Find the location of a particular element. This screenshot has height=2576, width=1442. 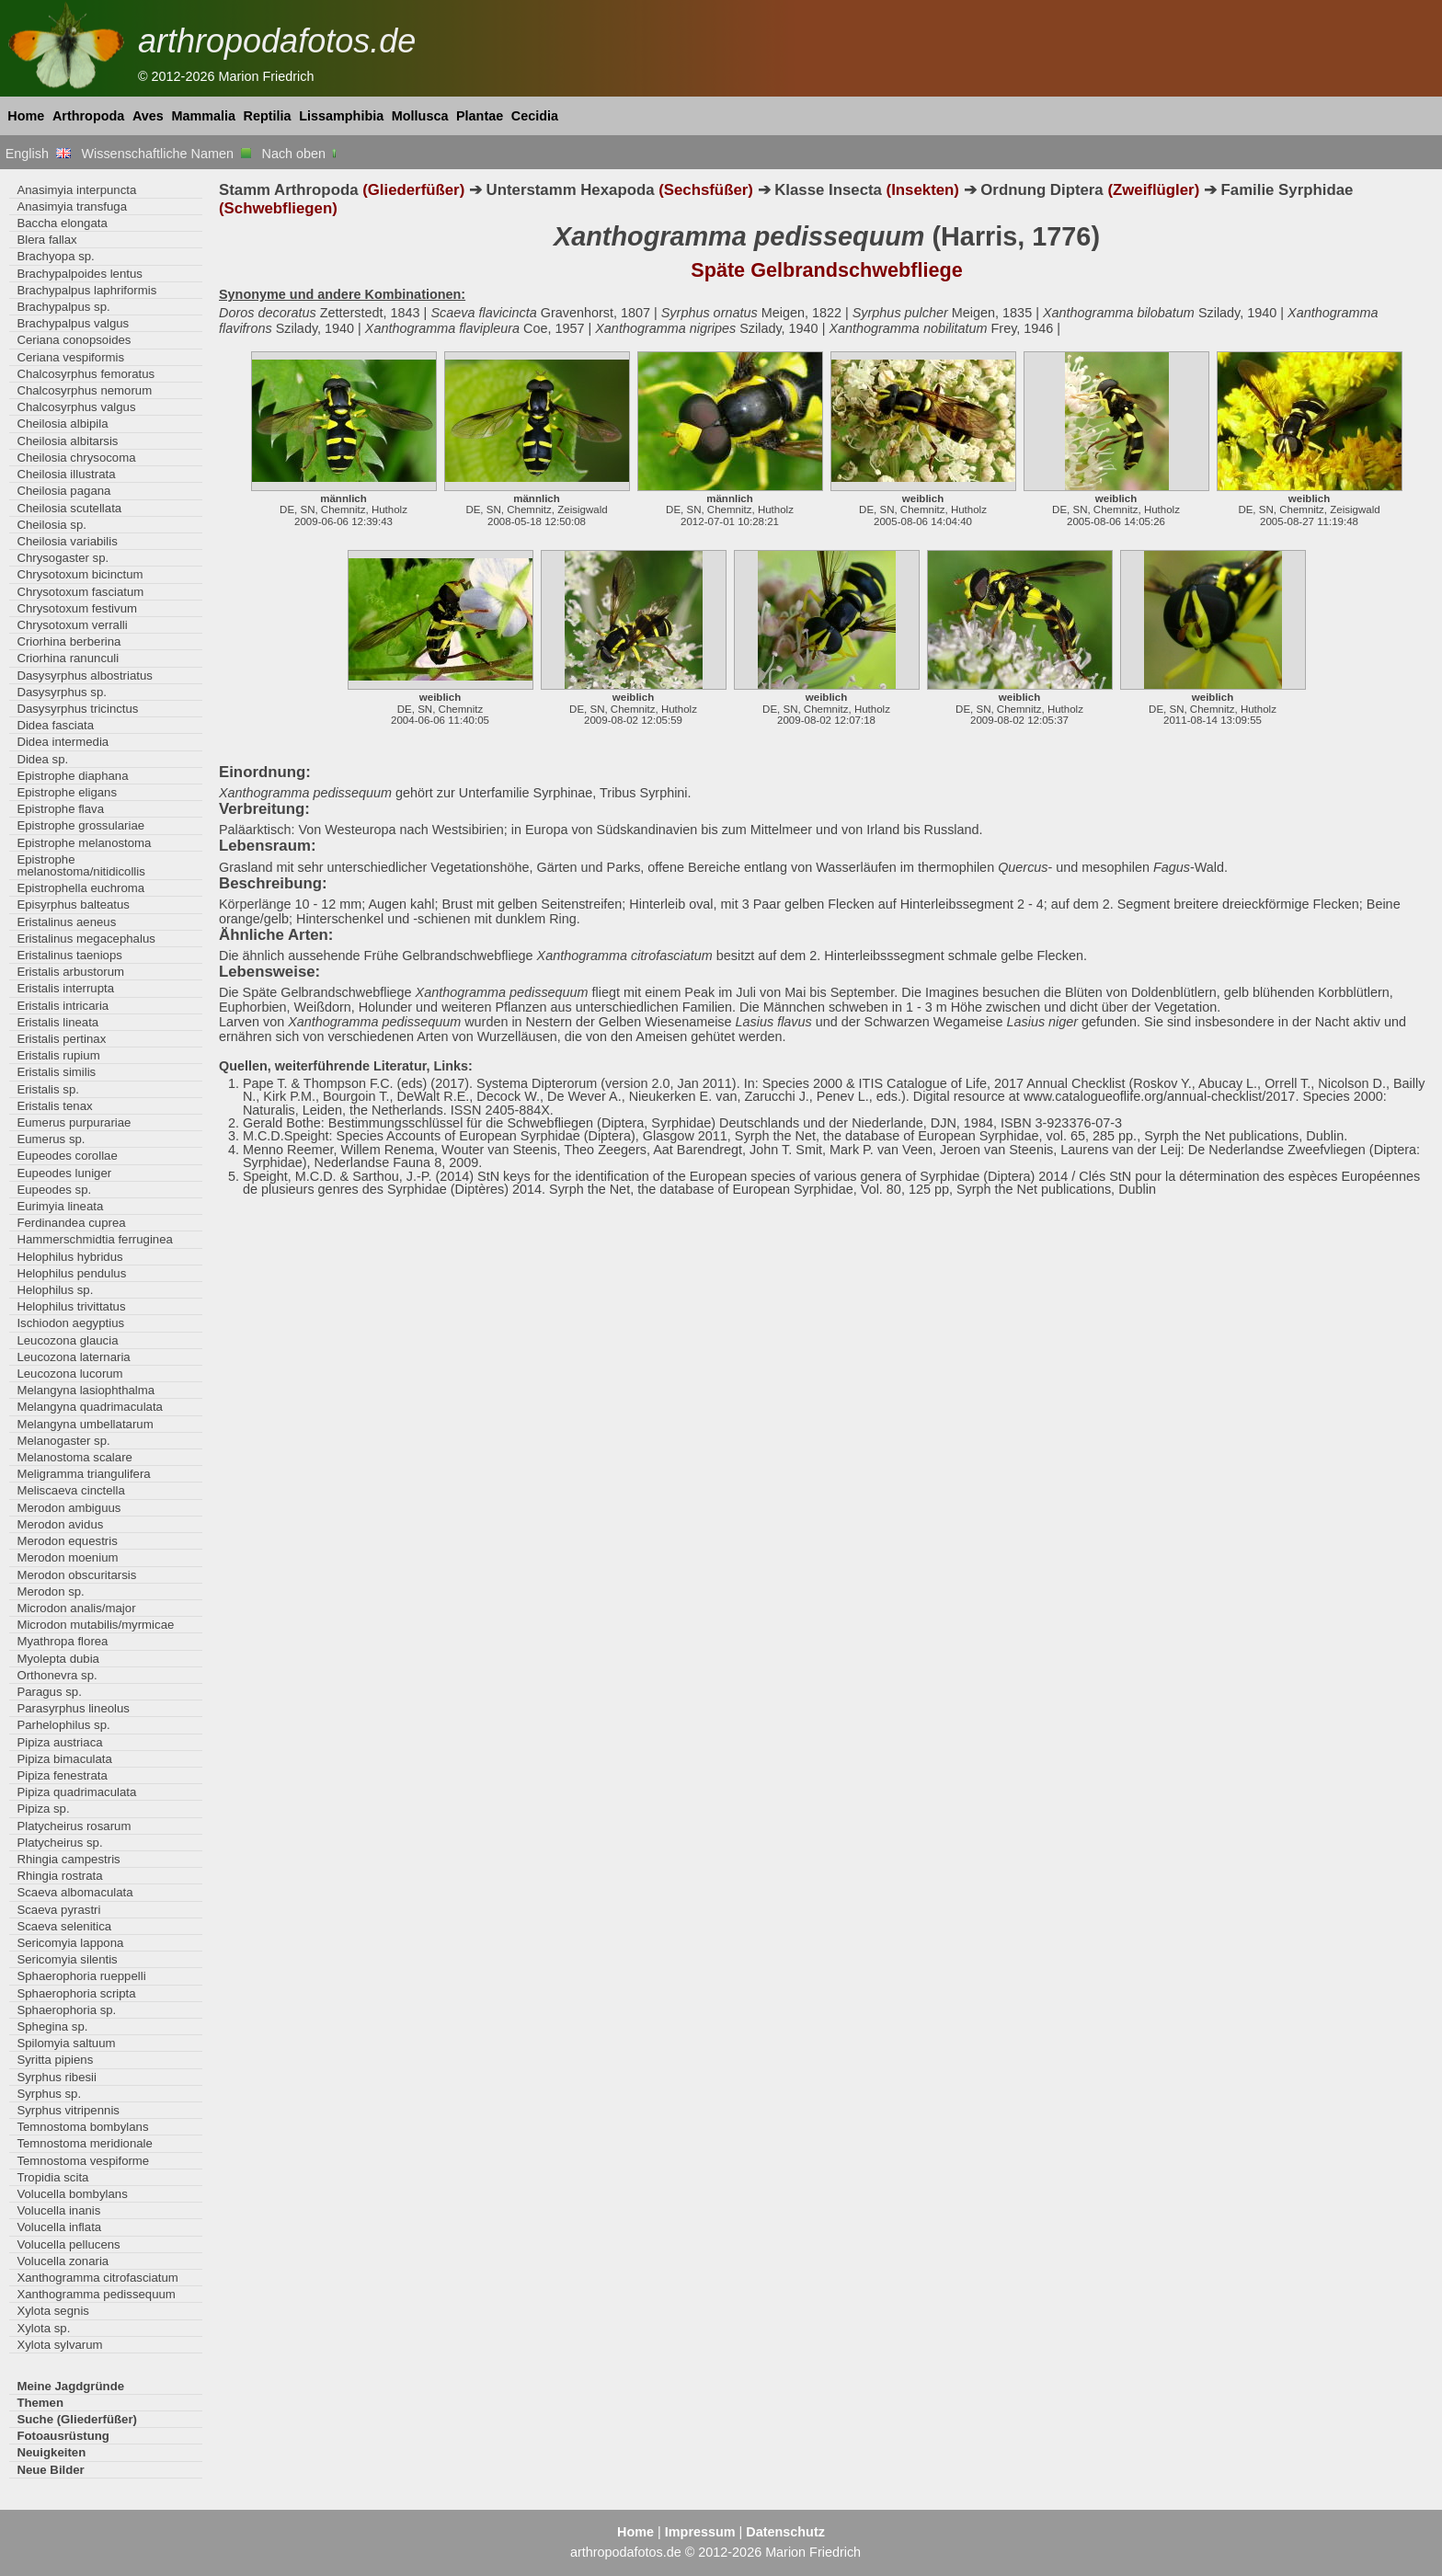

Chalcosyrphus nemorum is located at coordinates (84, 390).